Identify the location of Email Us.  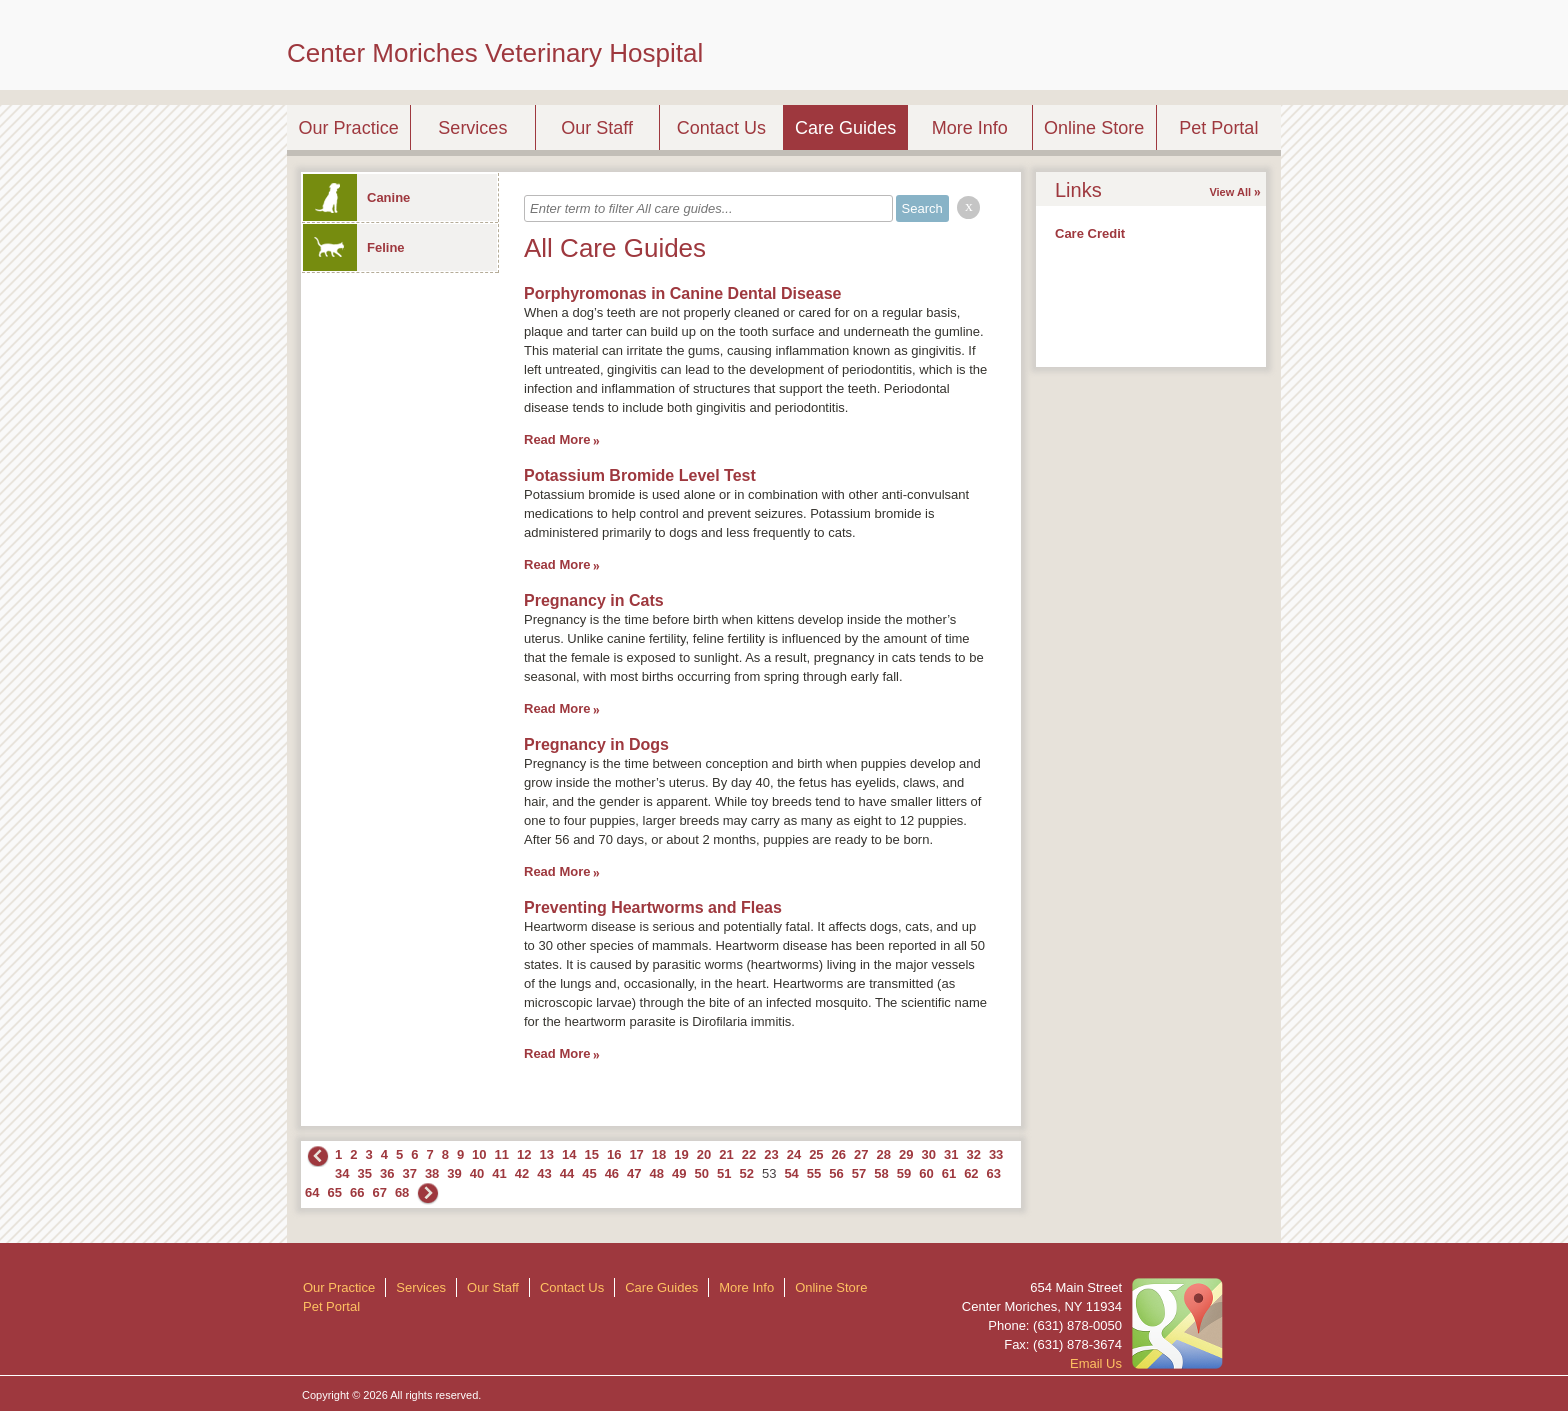
(1096, 1363).